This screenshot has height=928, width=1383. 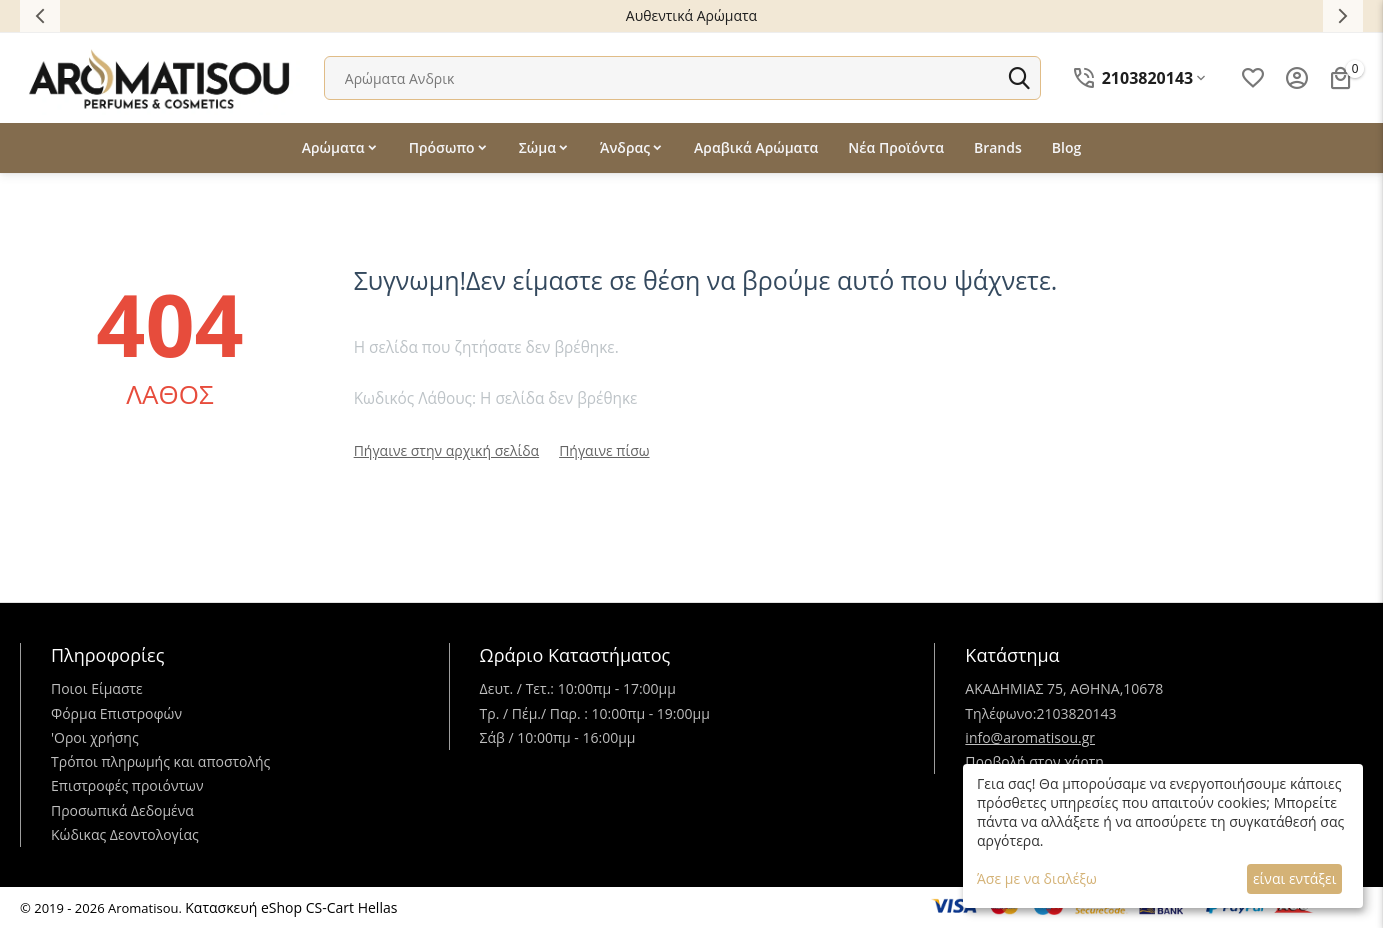 I want to click on Προβολή στον χάρτη, so click(x=1034, y=761).